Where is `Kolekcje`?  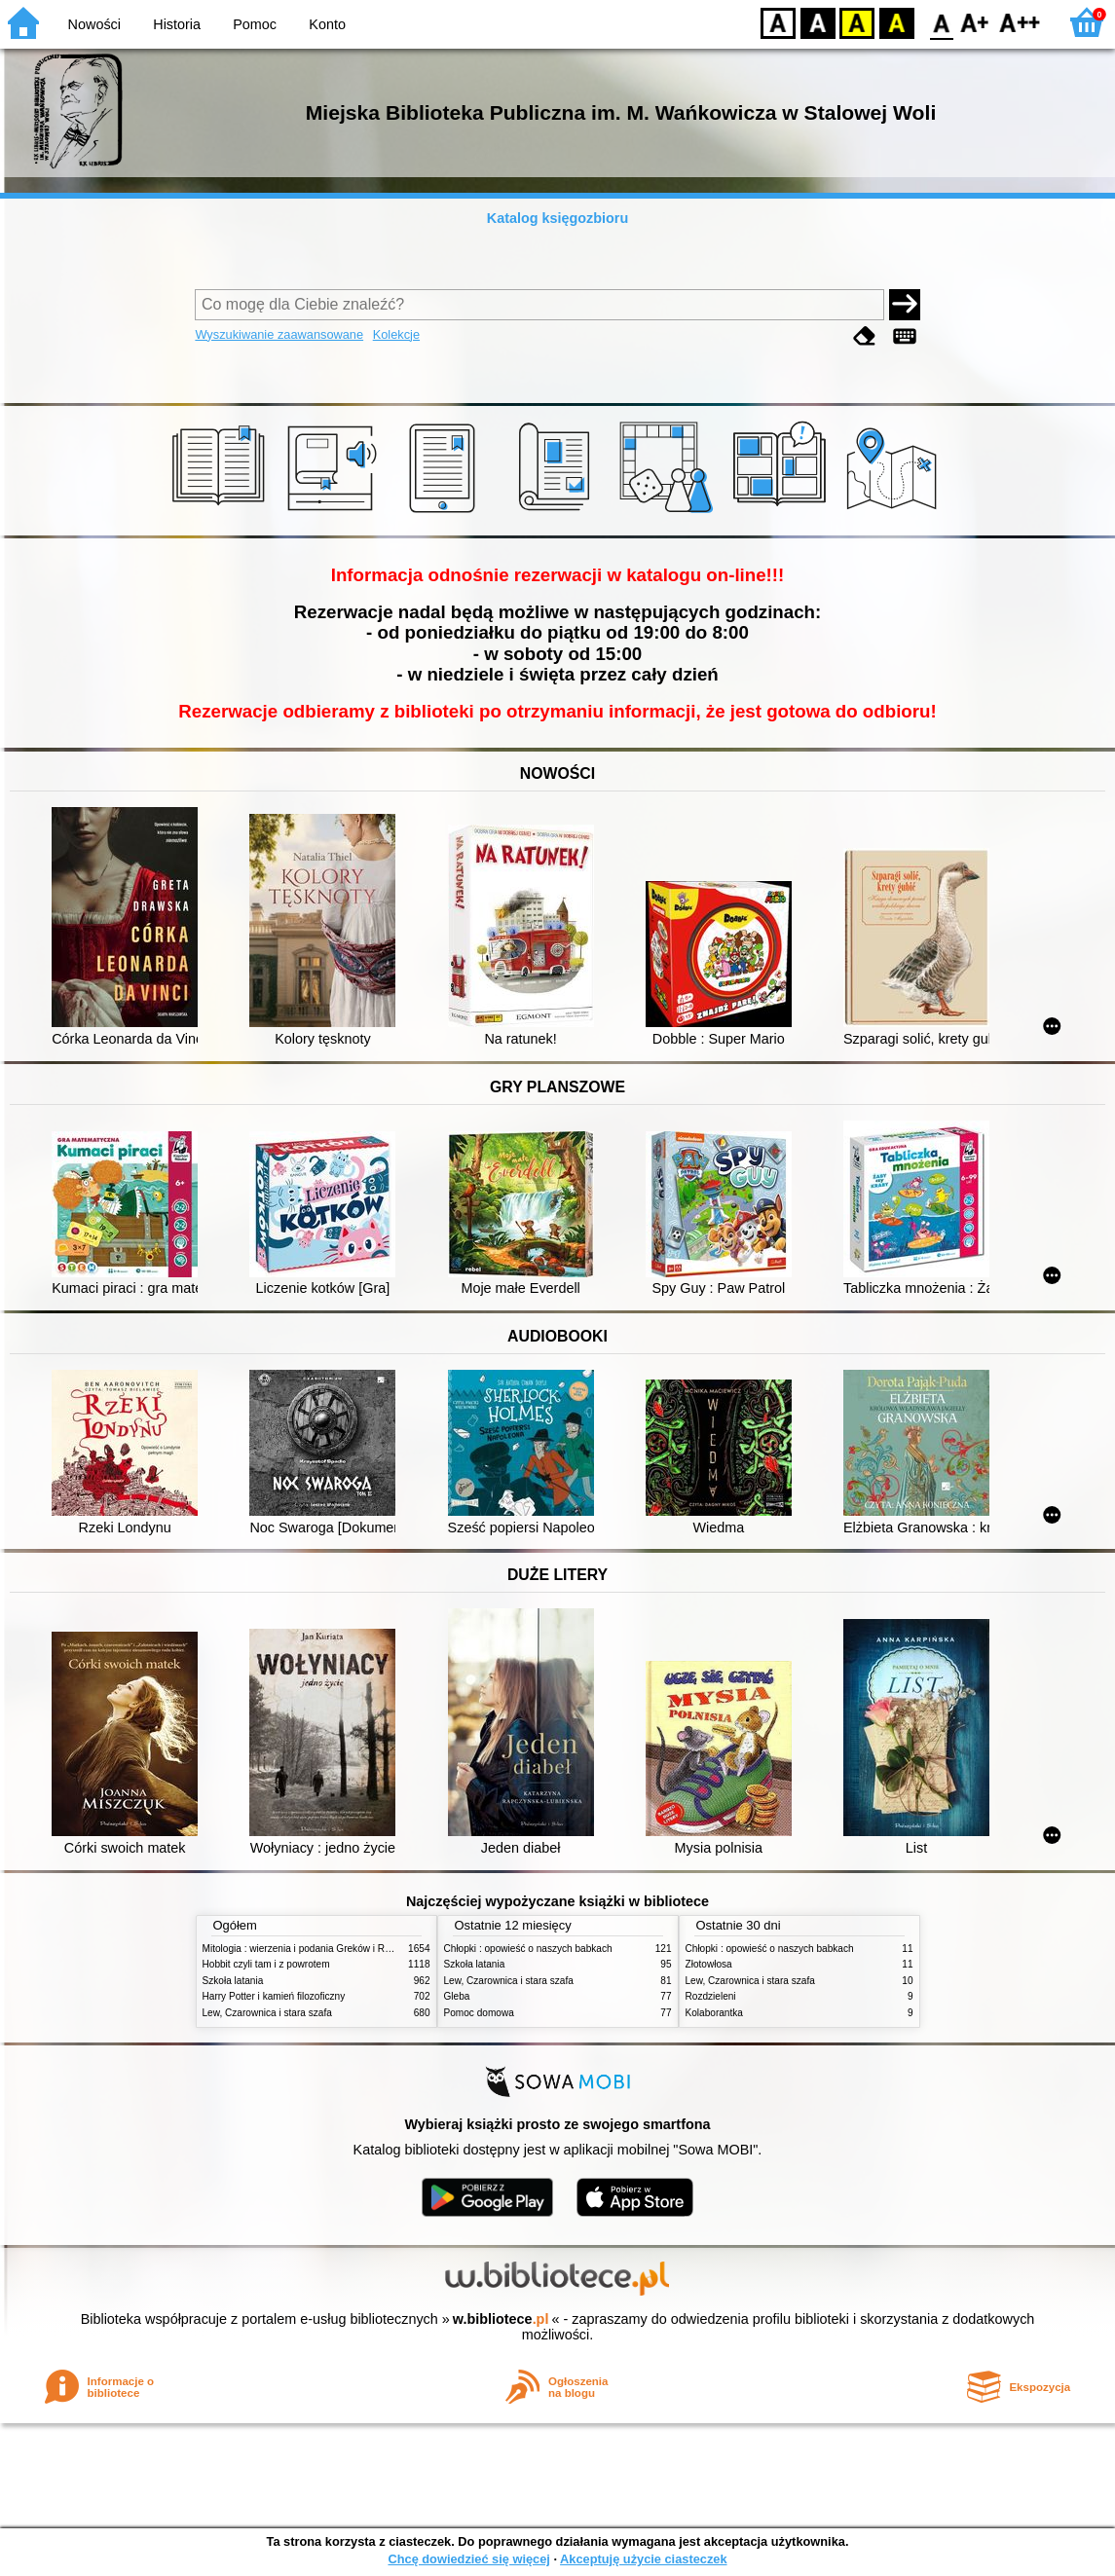 Kolekcje is located at coordinates (396, 334).